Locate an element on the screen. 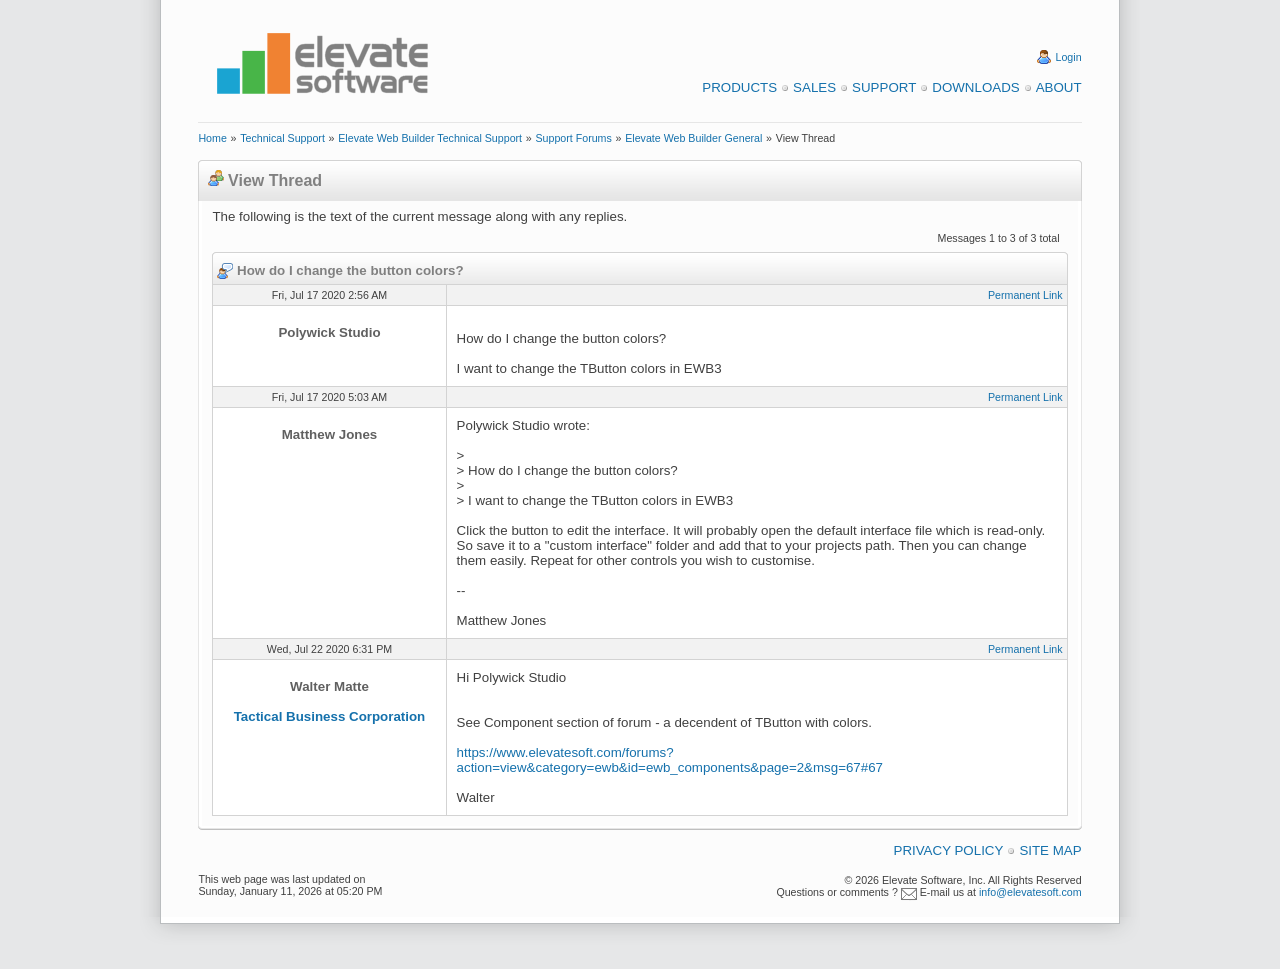  Technical Support is located at coordinates (282, 138).